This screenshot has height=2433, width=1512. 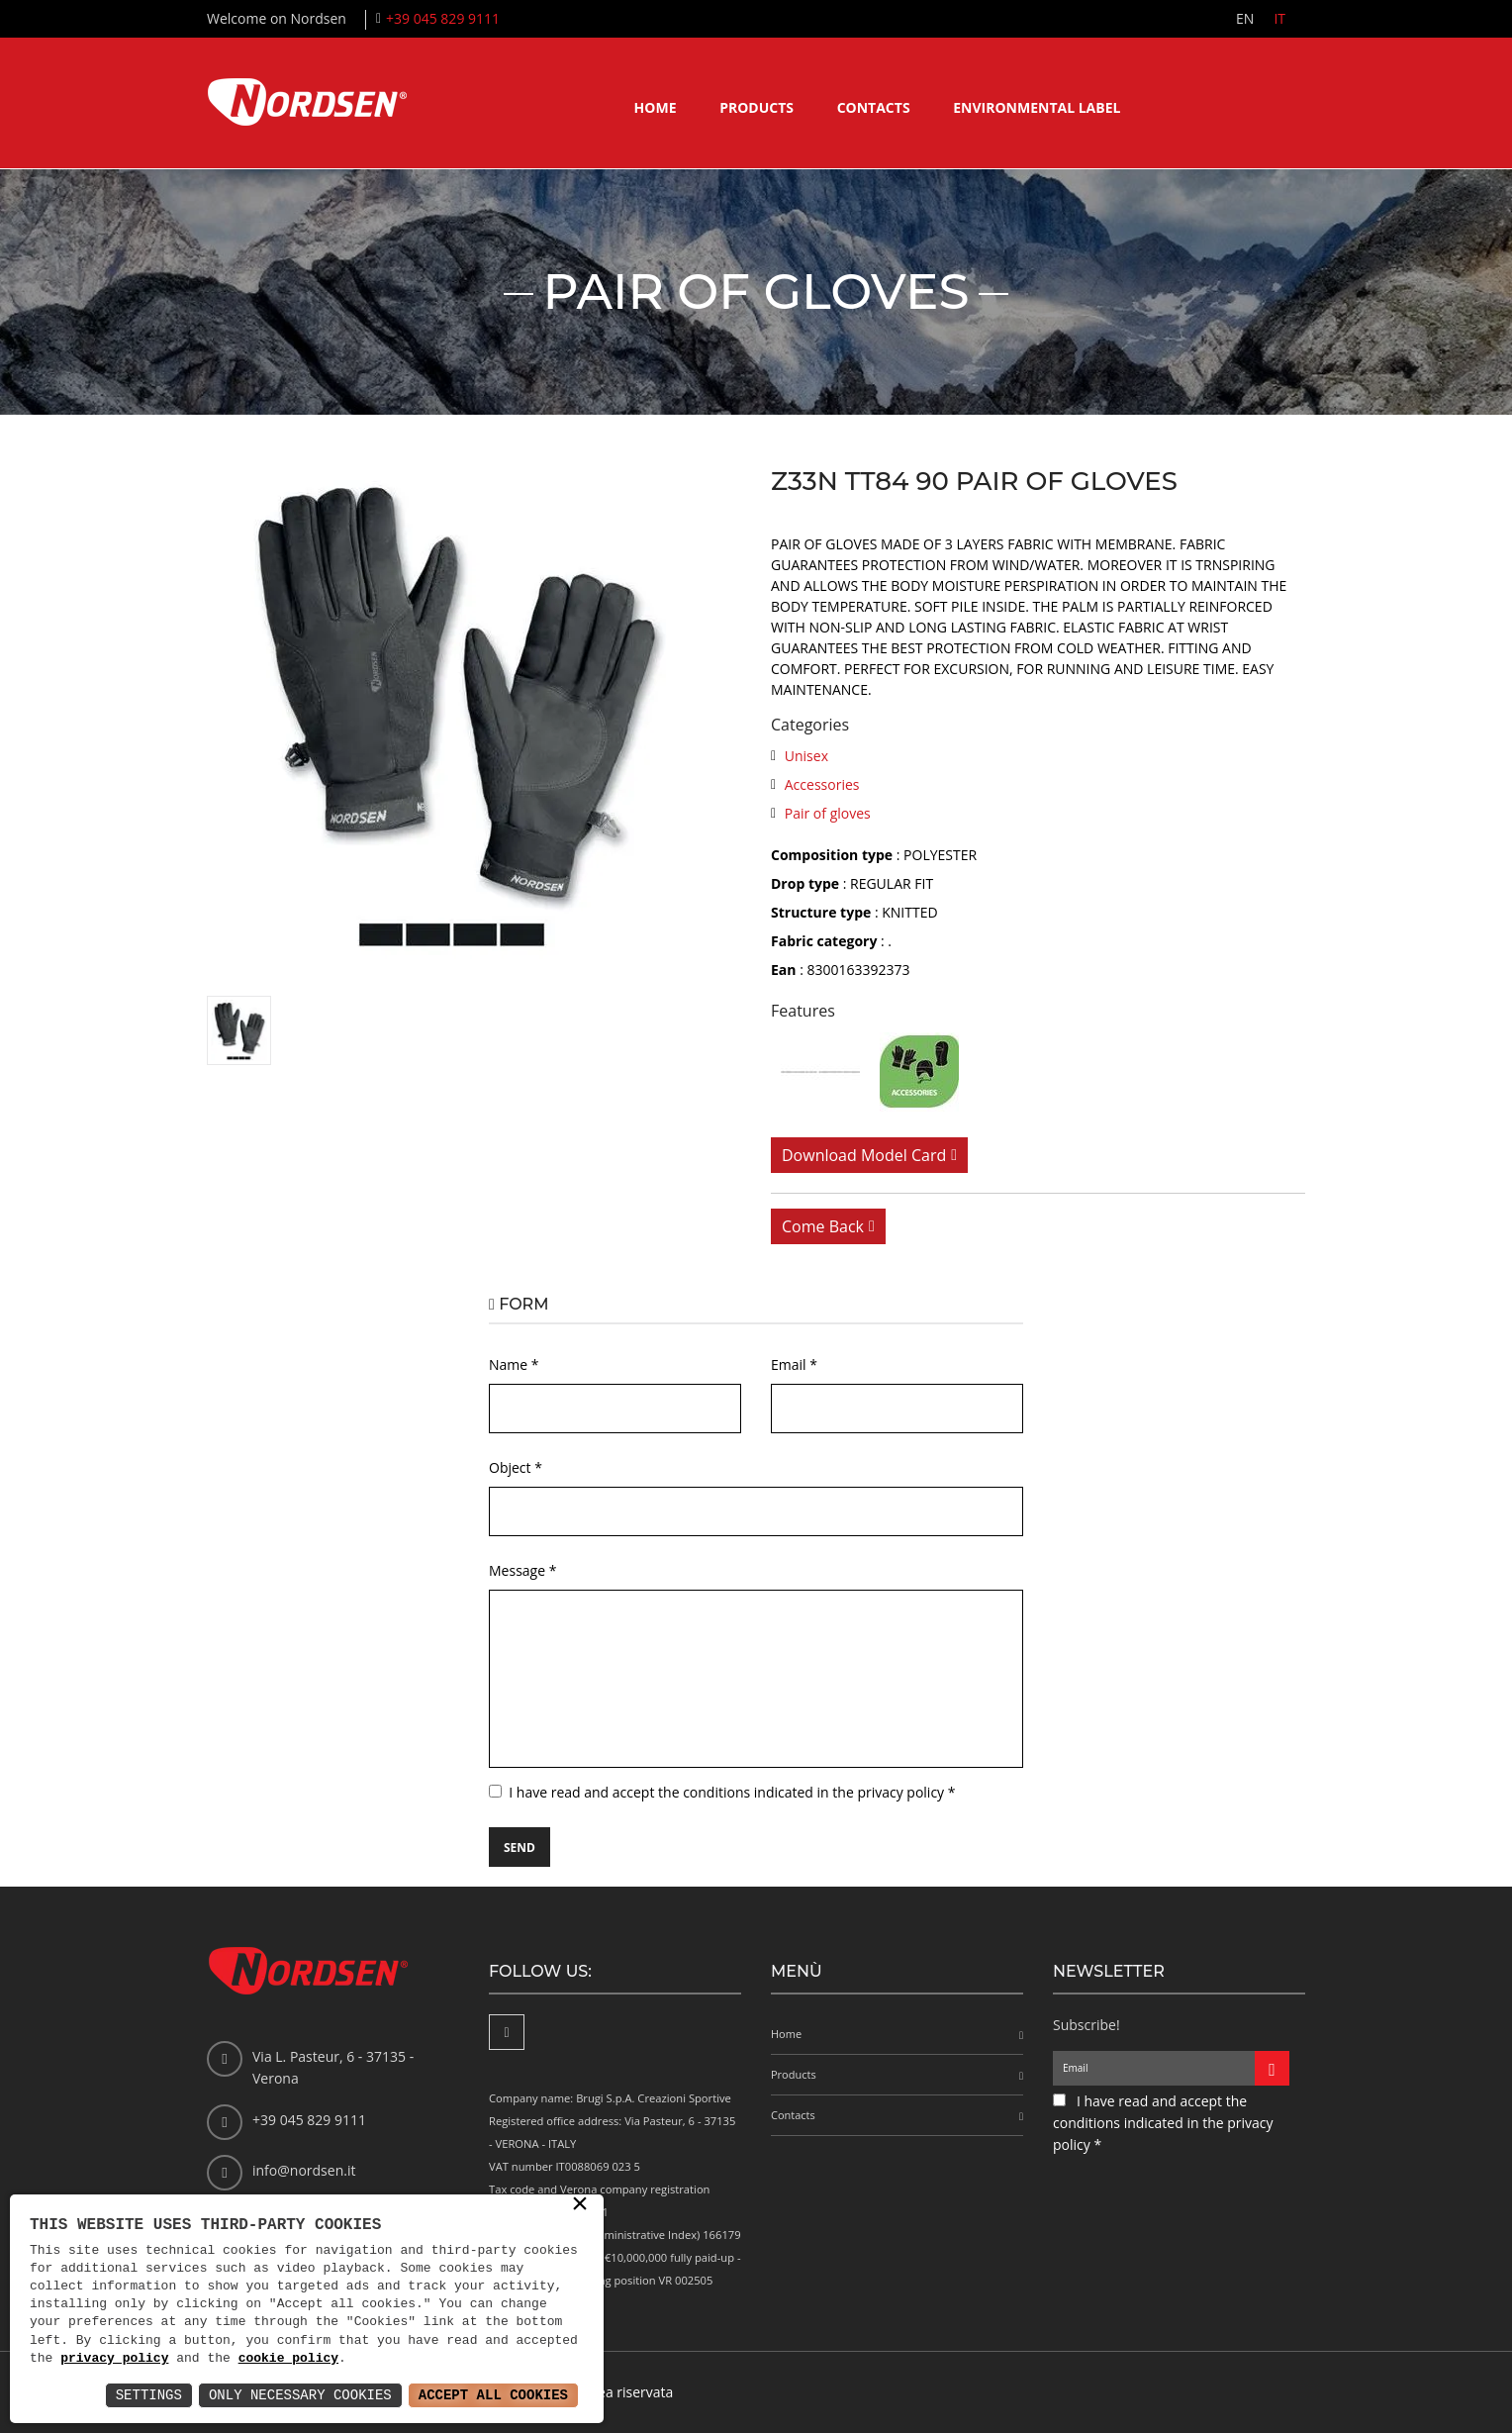 What do you see at coordinates (823, 1226) in the screenshot?
I see `Come back` at bounding box center [823, 1226].